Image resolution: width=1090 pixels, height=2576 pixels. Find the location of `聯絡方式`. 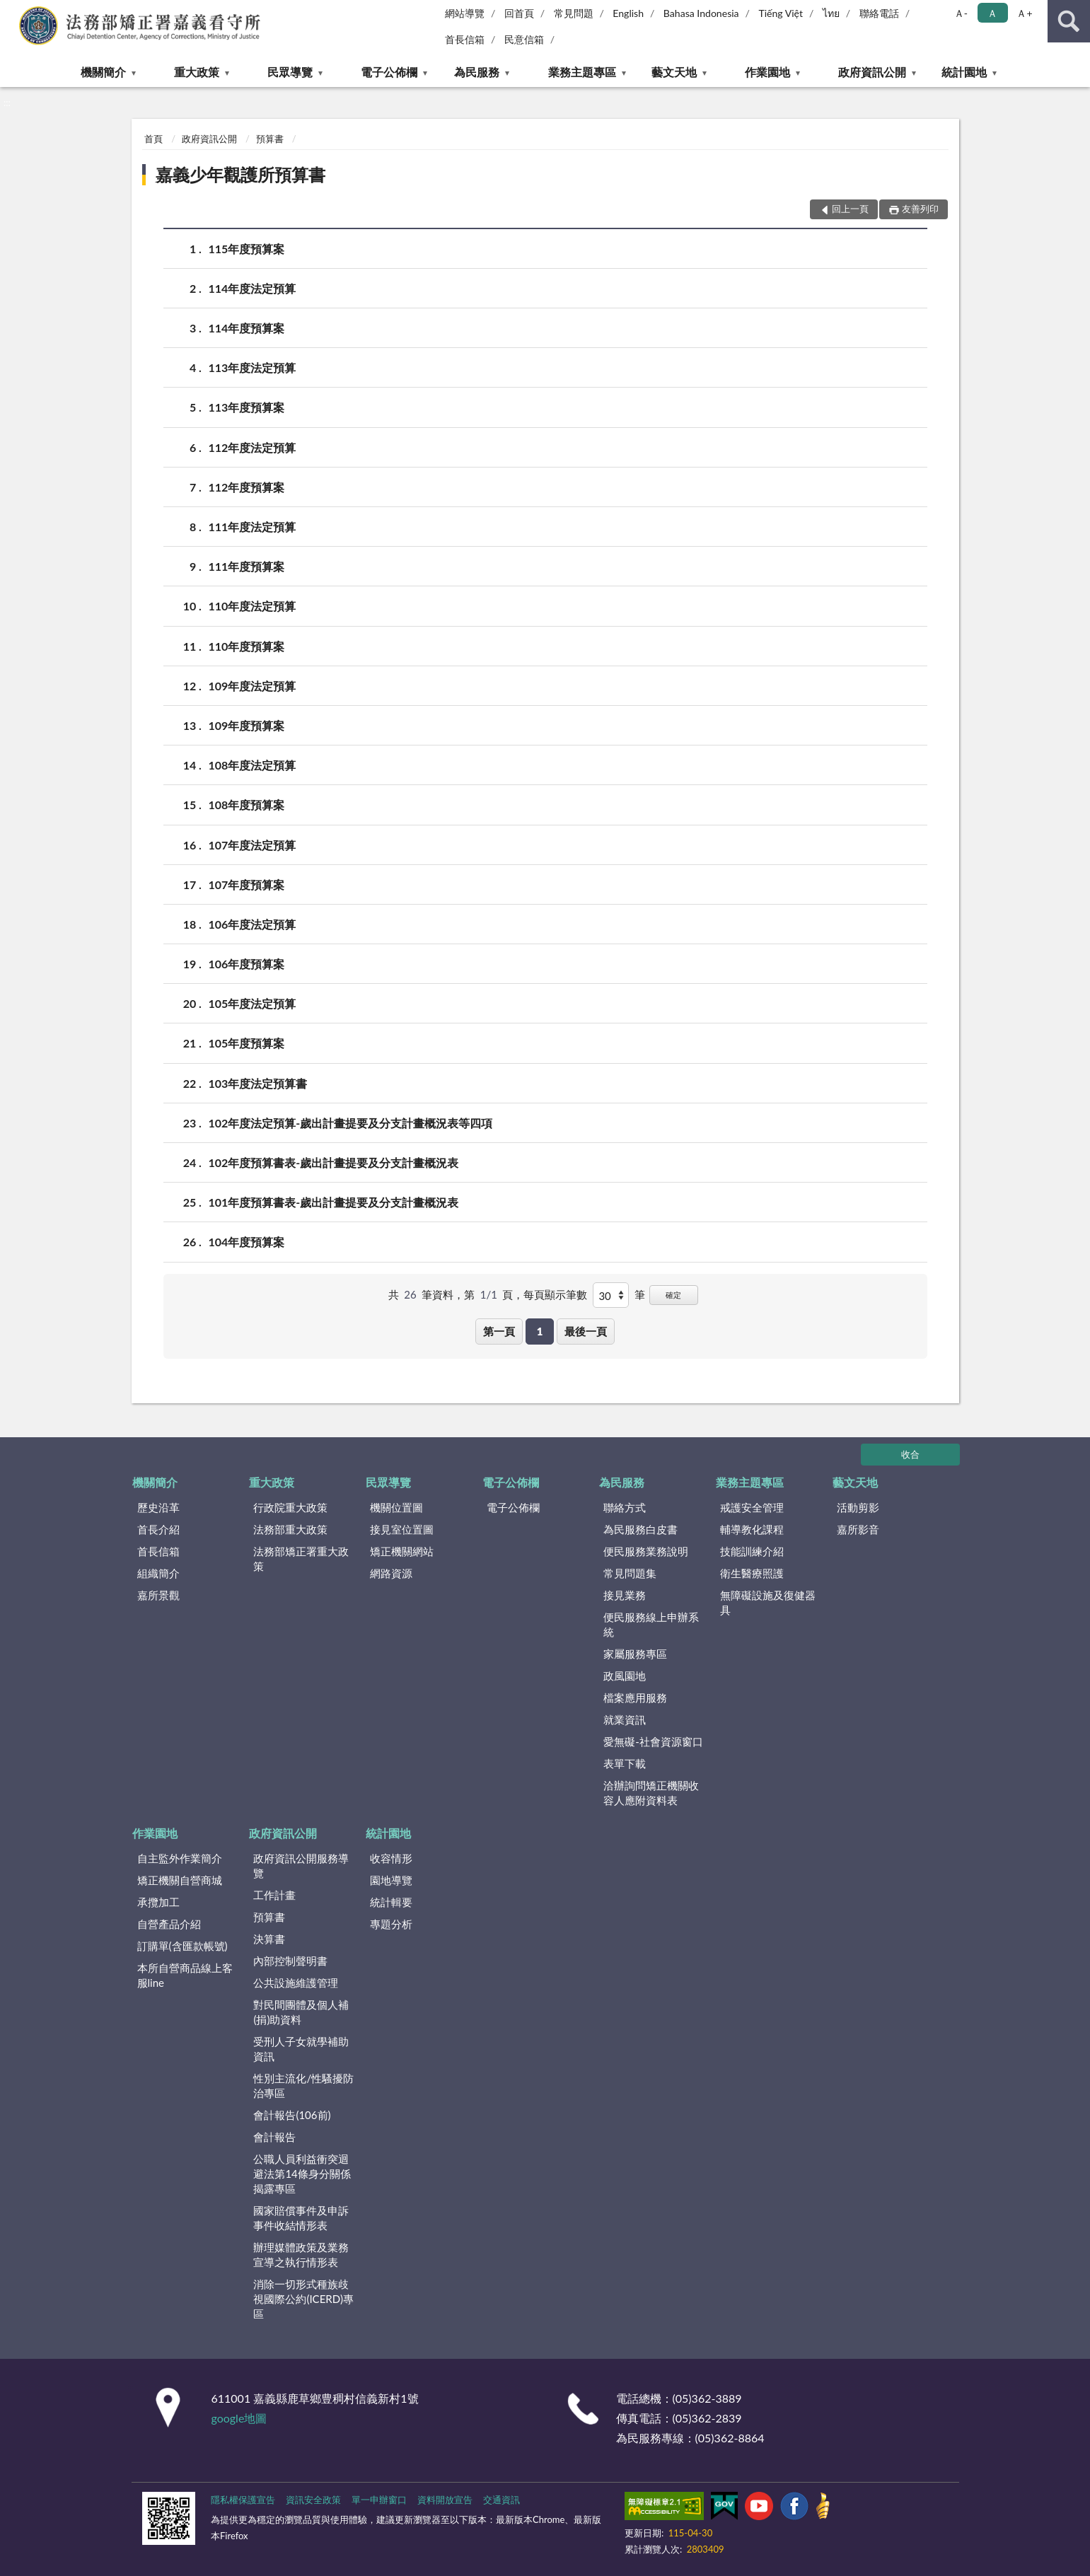

聯絡方式 is located at coordinates (624, 1507).